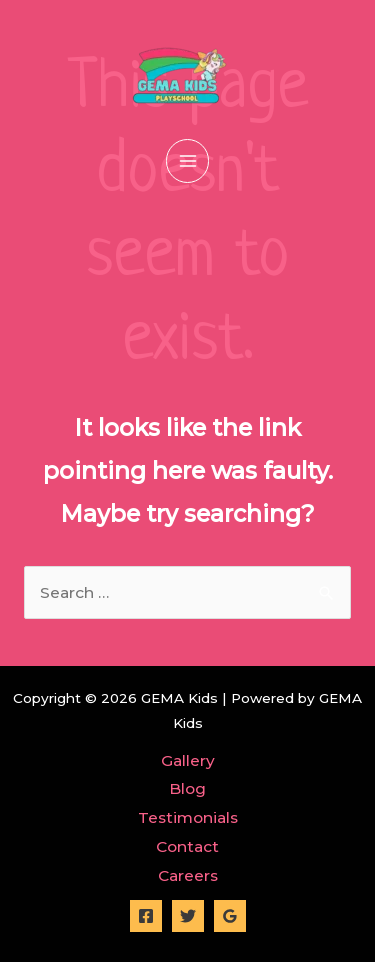 This screenshot has width=375, height=962. Describe the element at coordinates (188, 760) in the screenshot. I see `Gallery` at that location.